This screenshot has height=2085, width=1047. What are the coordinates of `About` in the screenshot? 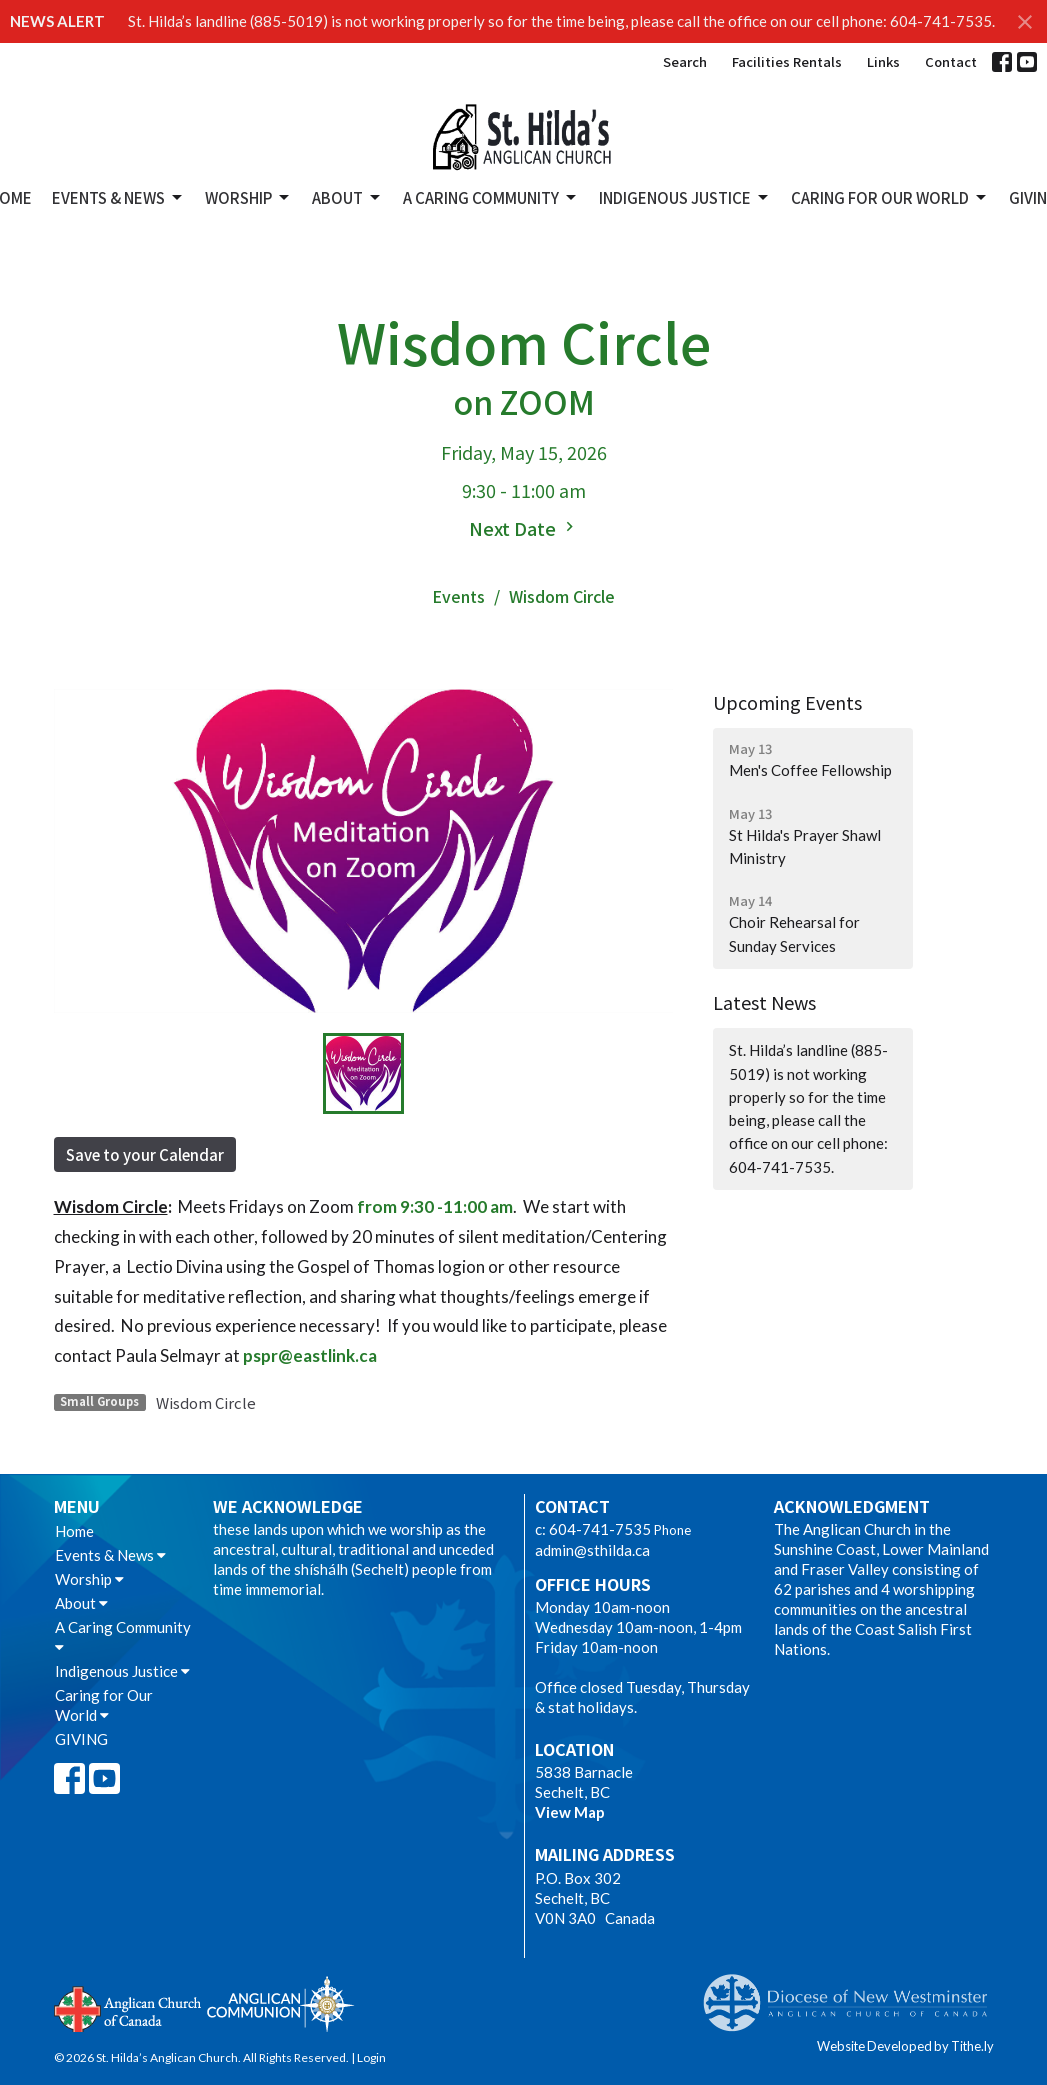 It's located at (347, 197).